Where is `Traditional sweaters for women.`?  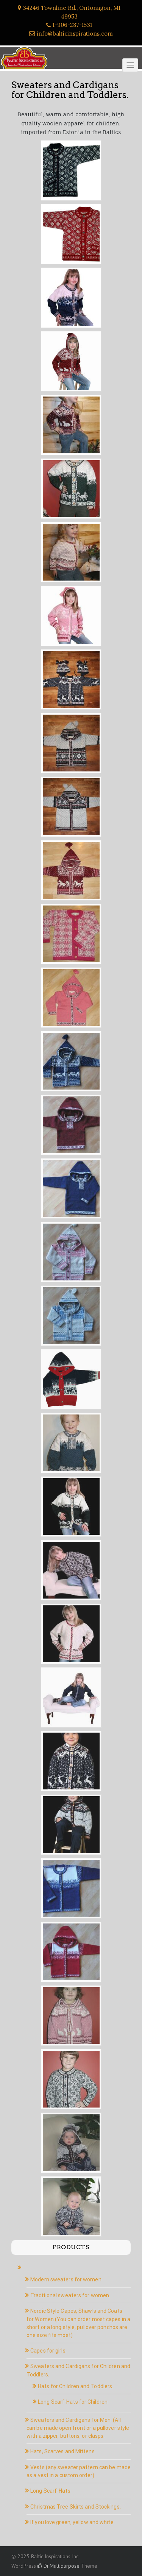
Traditional sweaters for women. is located at coordinates (70, 2295).